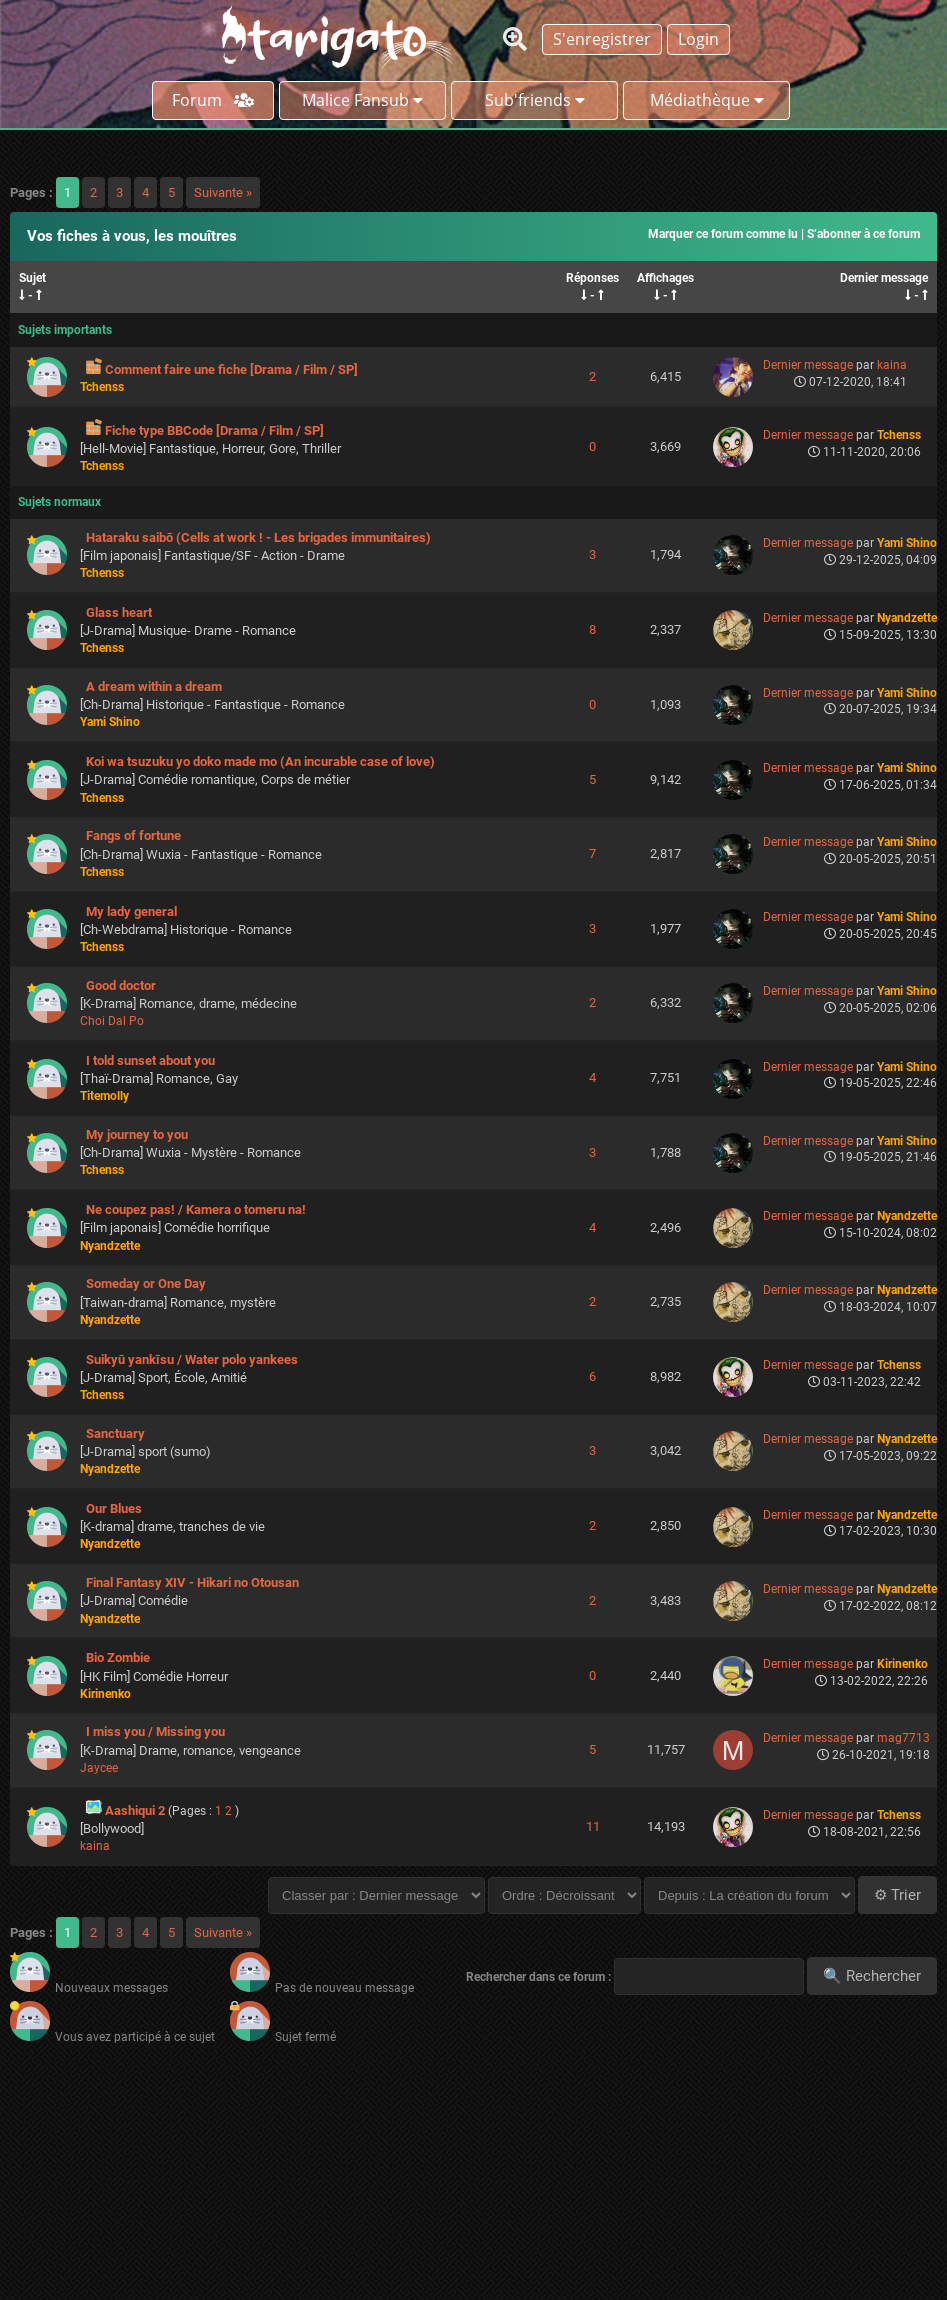 The image size is (947, 2300). I want to click on Our Blues, so click(114, 1508).